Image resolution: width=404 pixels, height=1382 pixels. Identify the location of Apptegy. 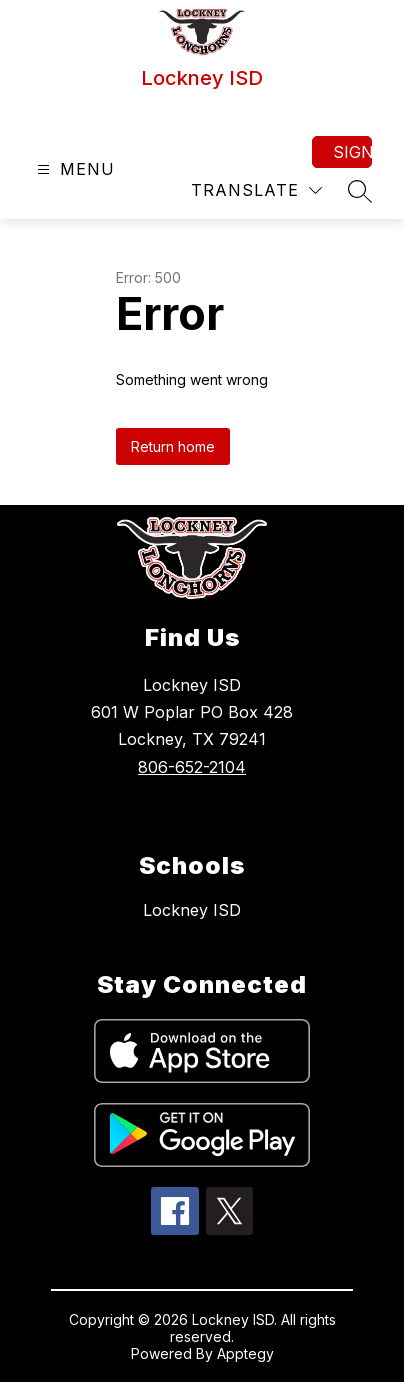
(245, 1353).